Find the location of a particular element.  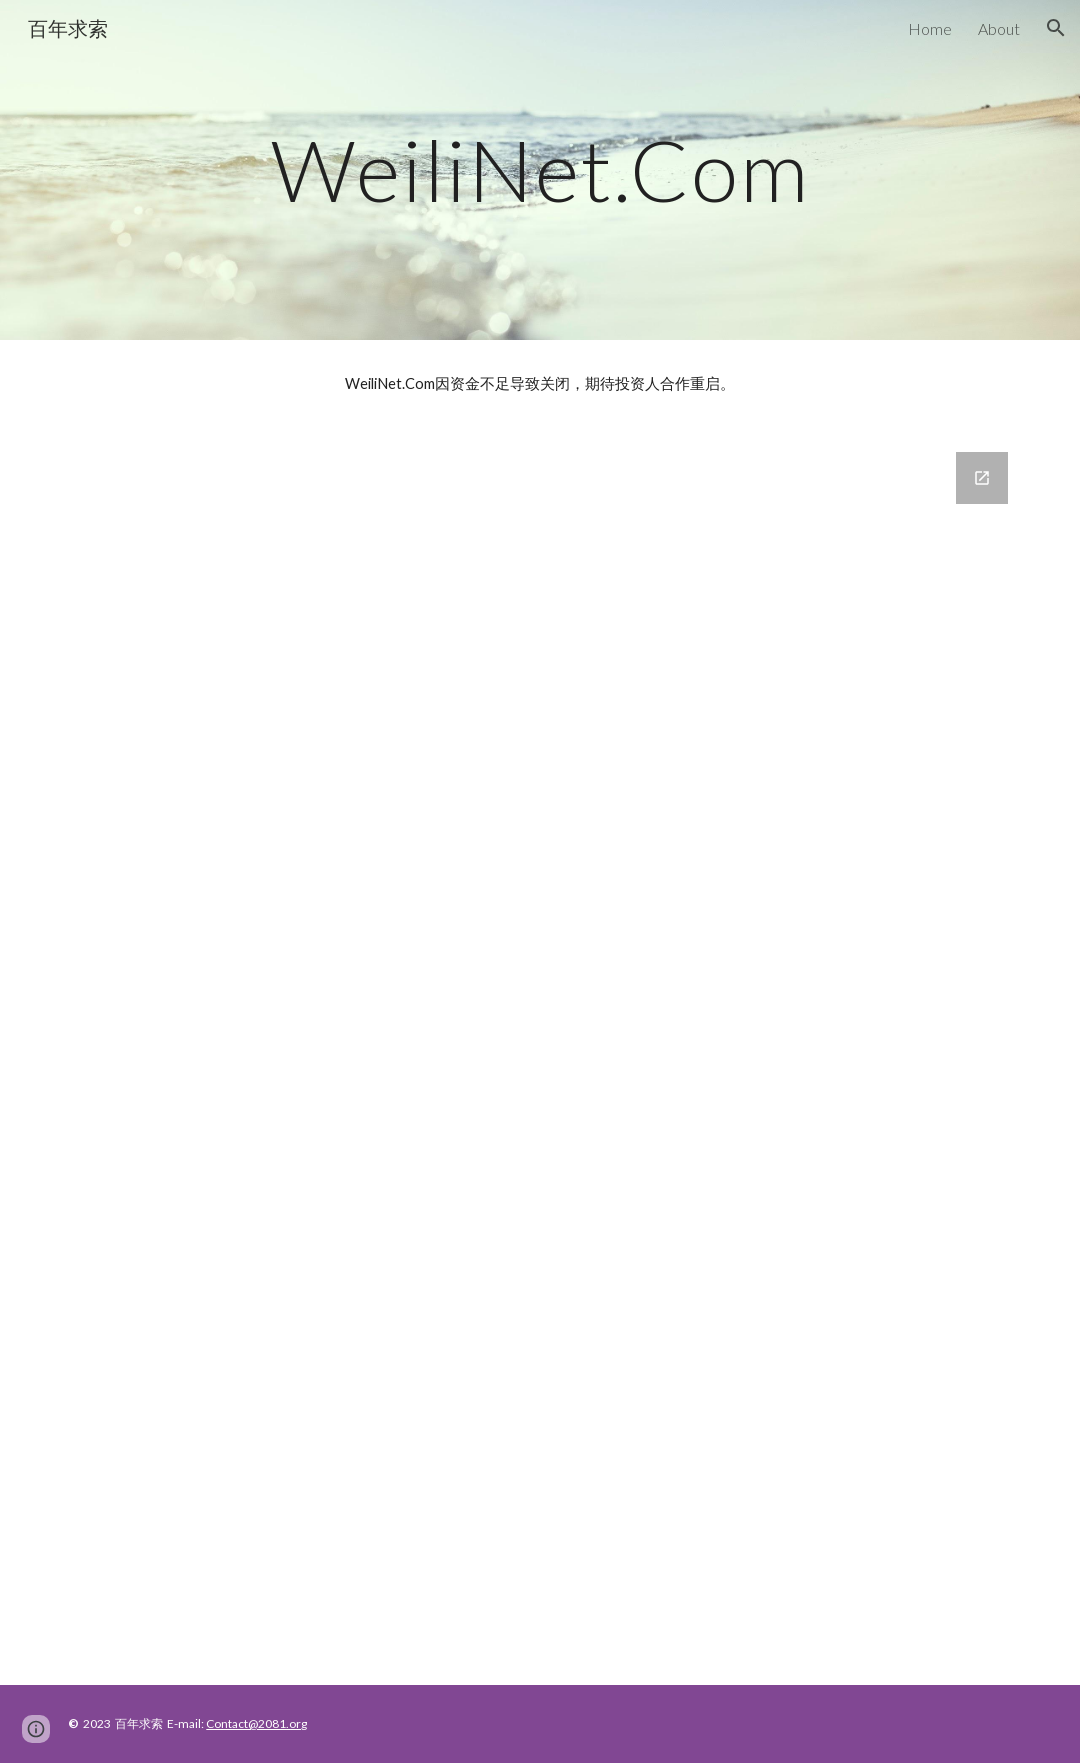

Home [link] is located at coordinates (930, 28).